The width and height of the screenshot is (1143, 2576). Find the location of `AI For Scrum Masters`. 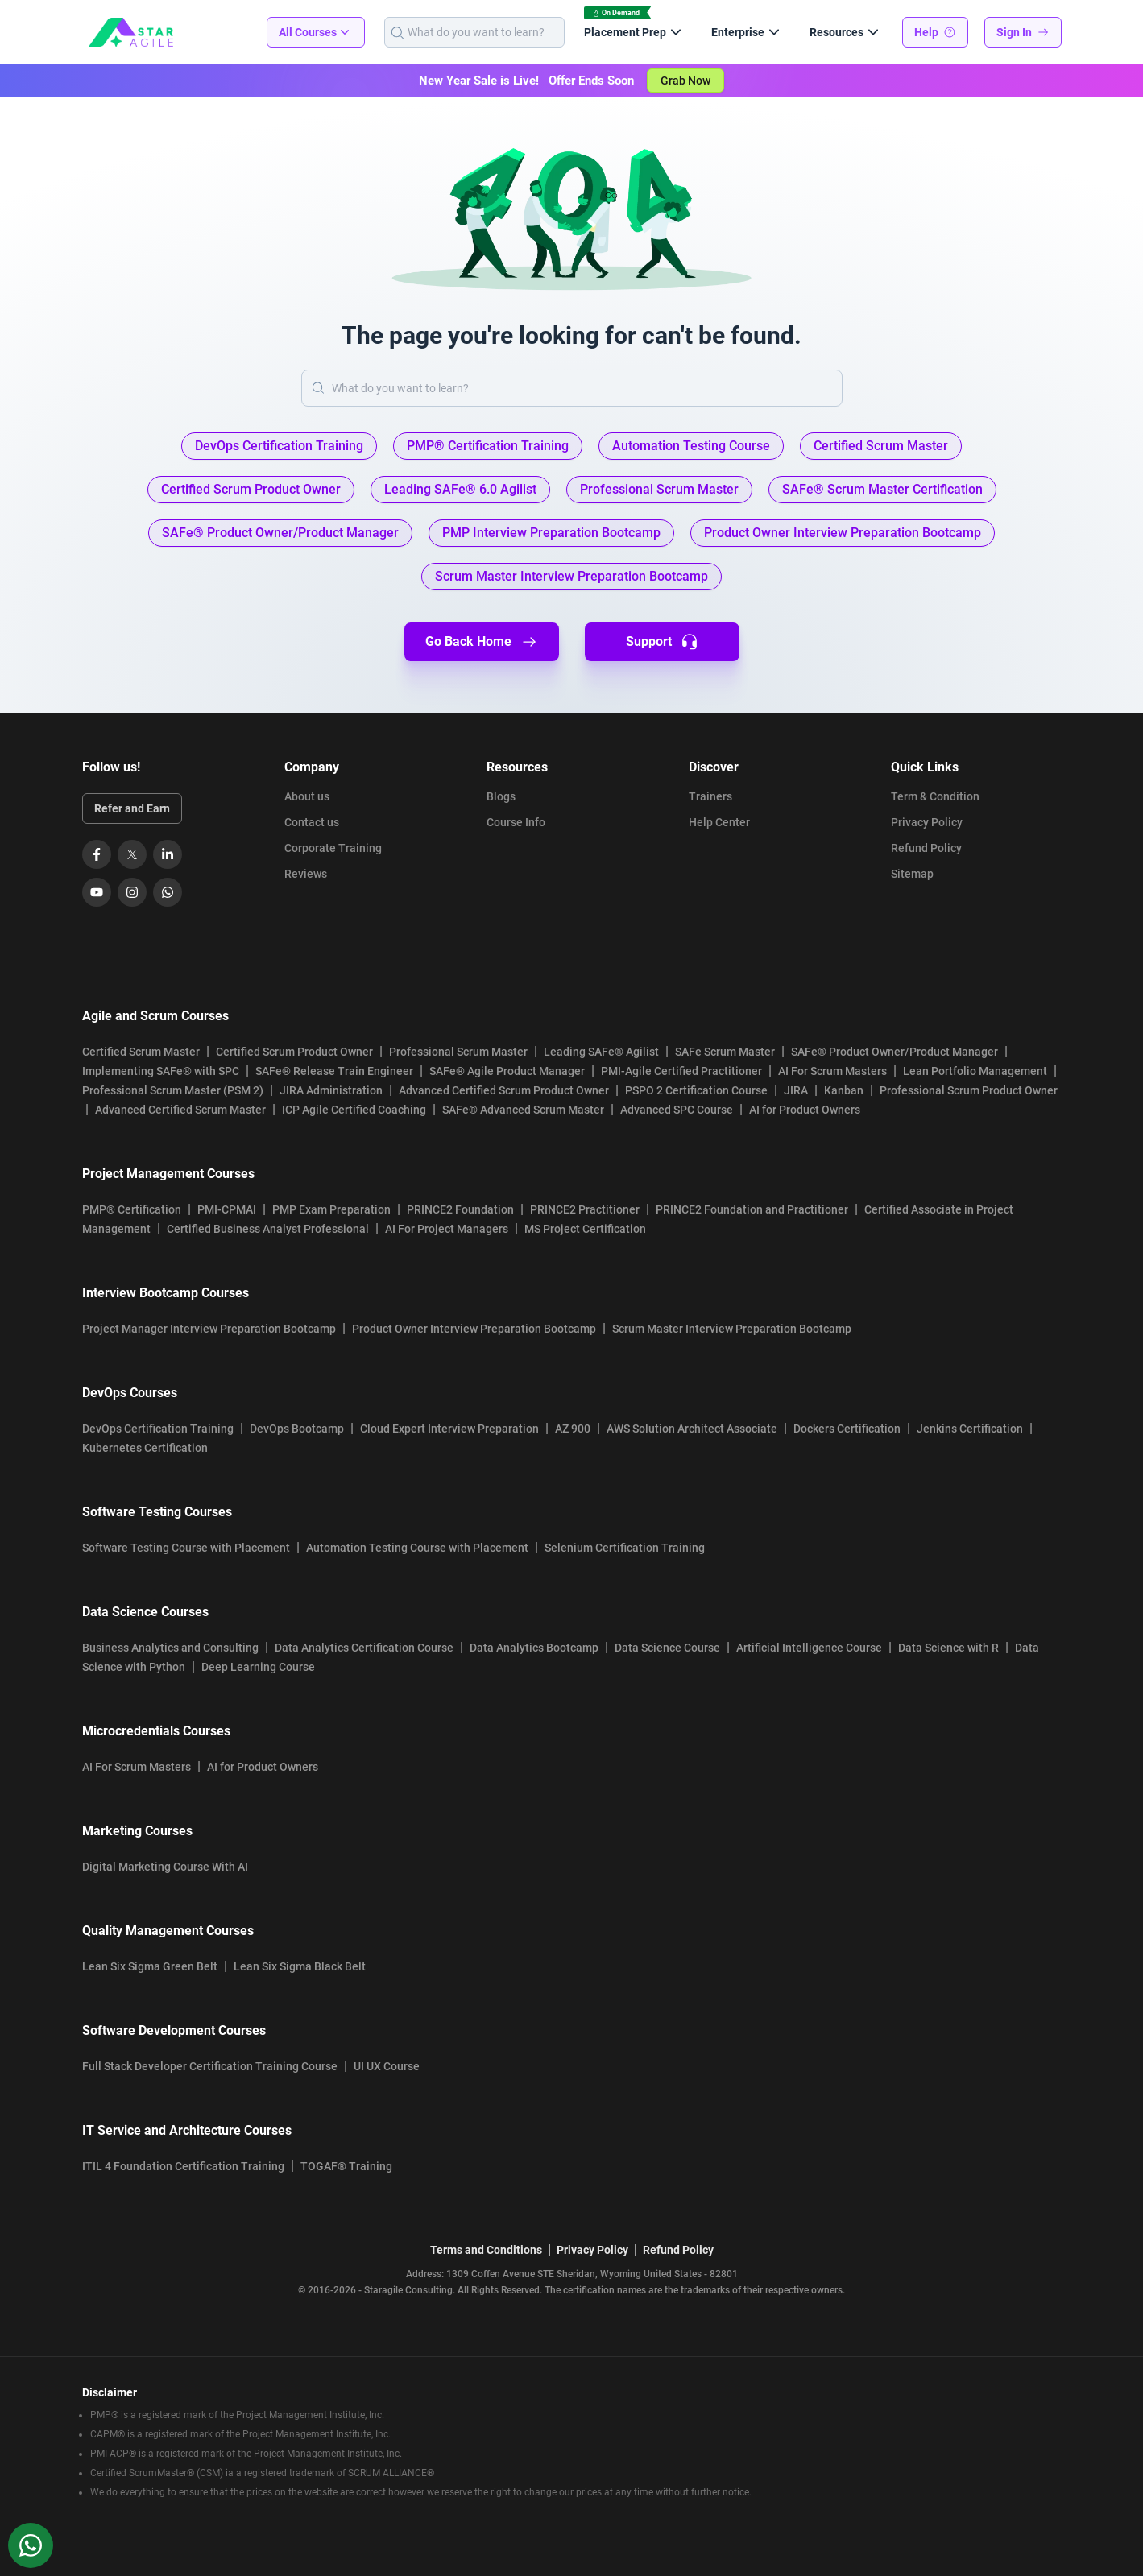

AI For Scrum Masters is located at coordinates (832, 1071).